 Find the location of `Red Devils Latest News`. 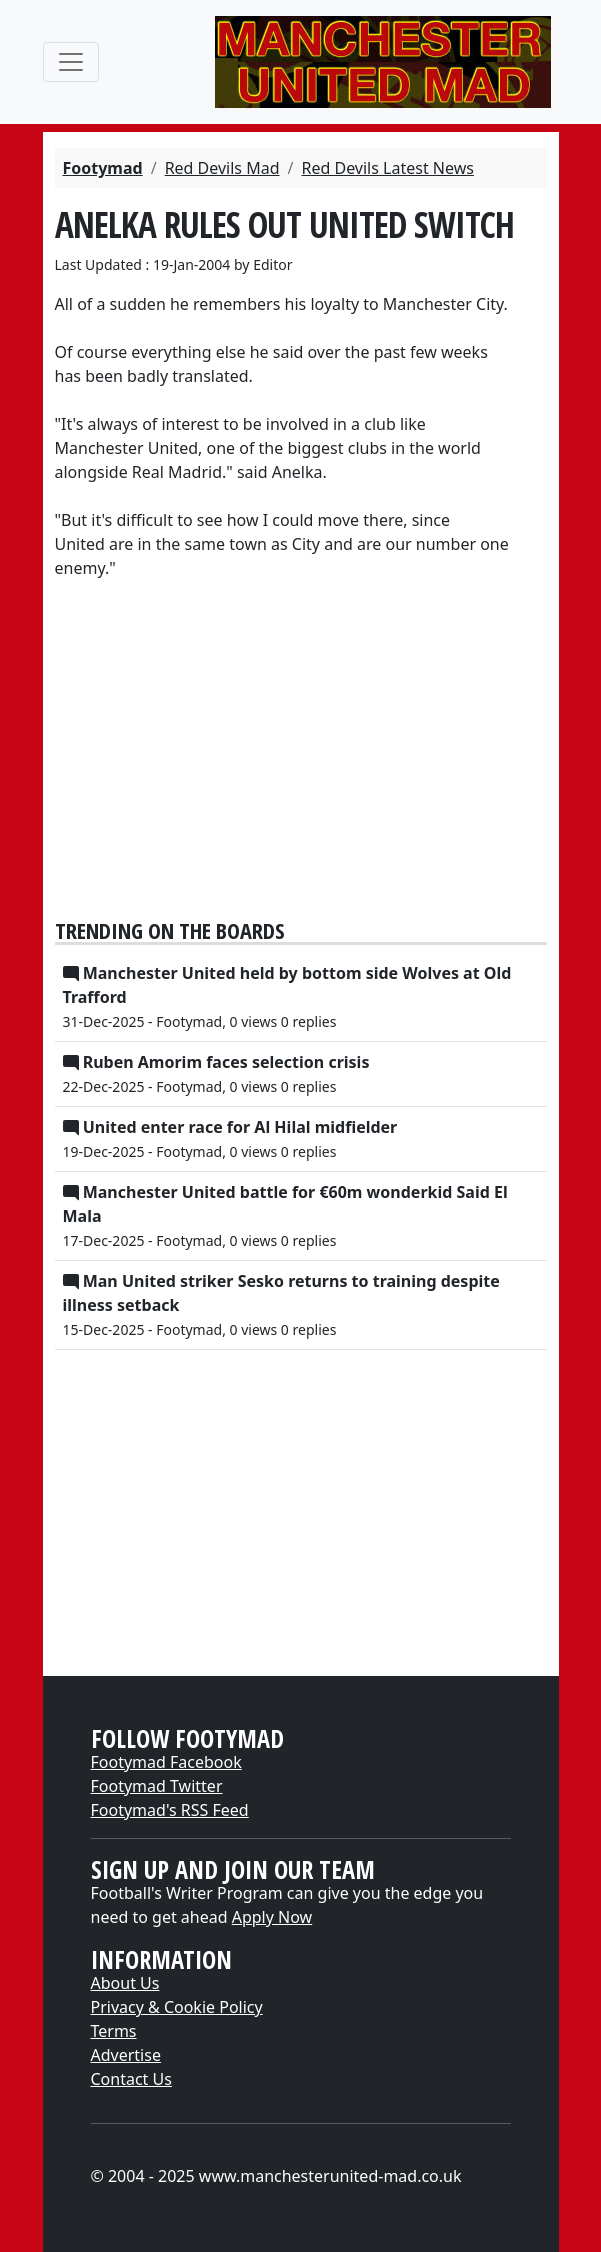

Red Devils Latest News is located at coordinates (387, 168).